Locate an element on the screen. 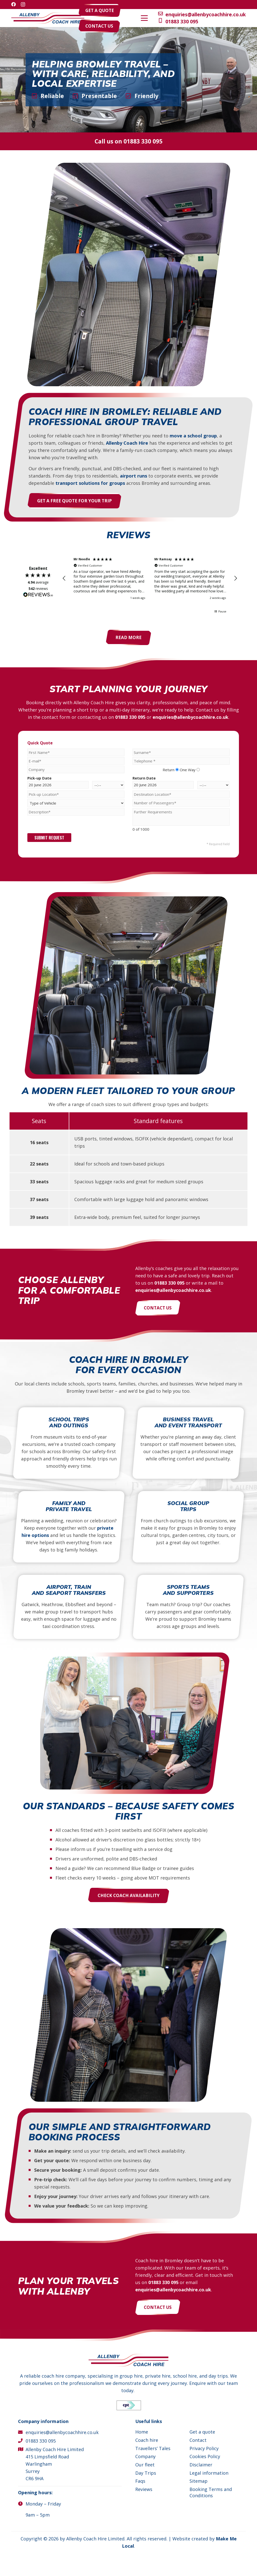 Image resolution: width=257 pixels, height=2576 pixels. transport solutions for groups is located at coordinates (90, 483).